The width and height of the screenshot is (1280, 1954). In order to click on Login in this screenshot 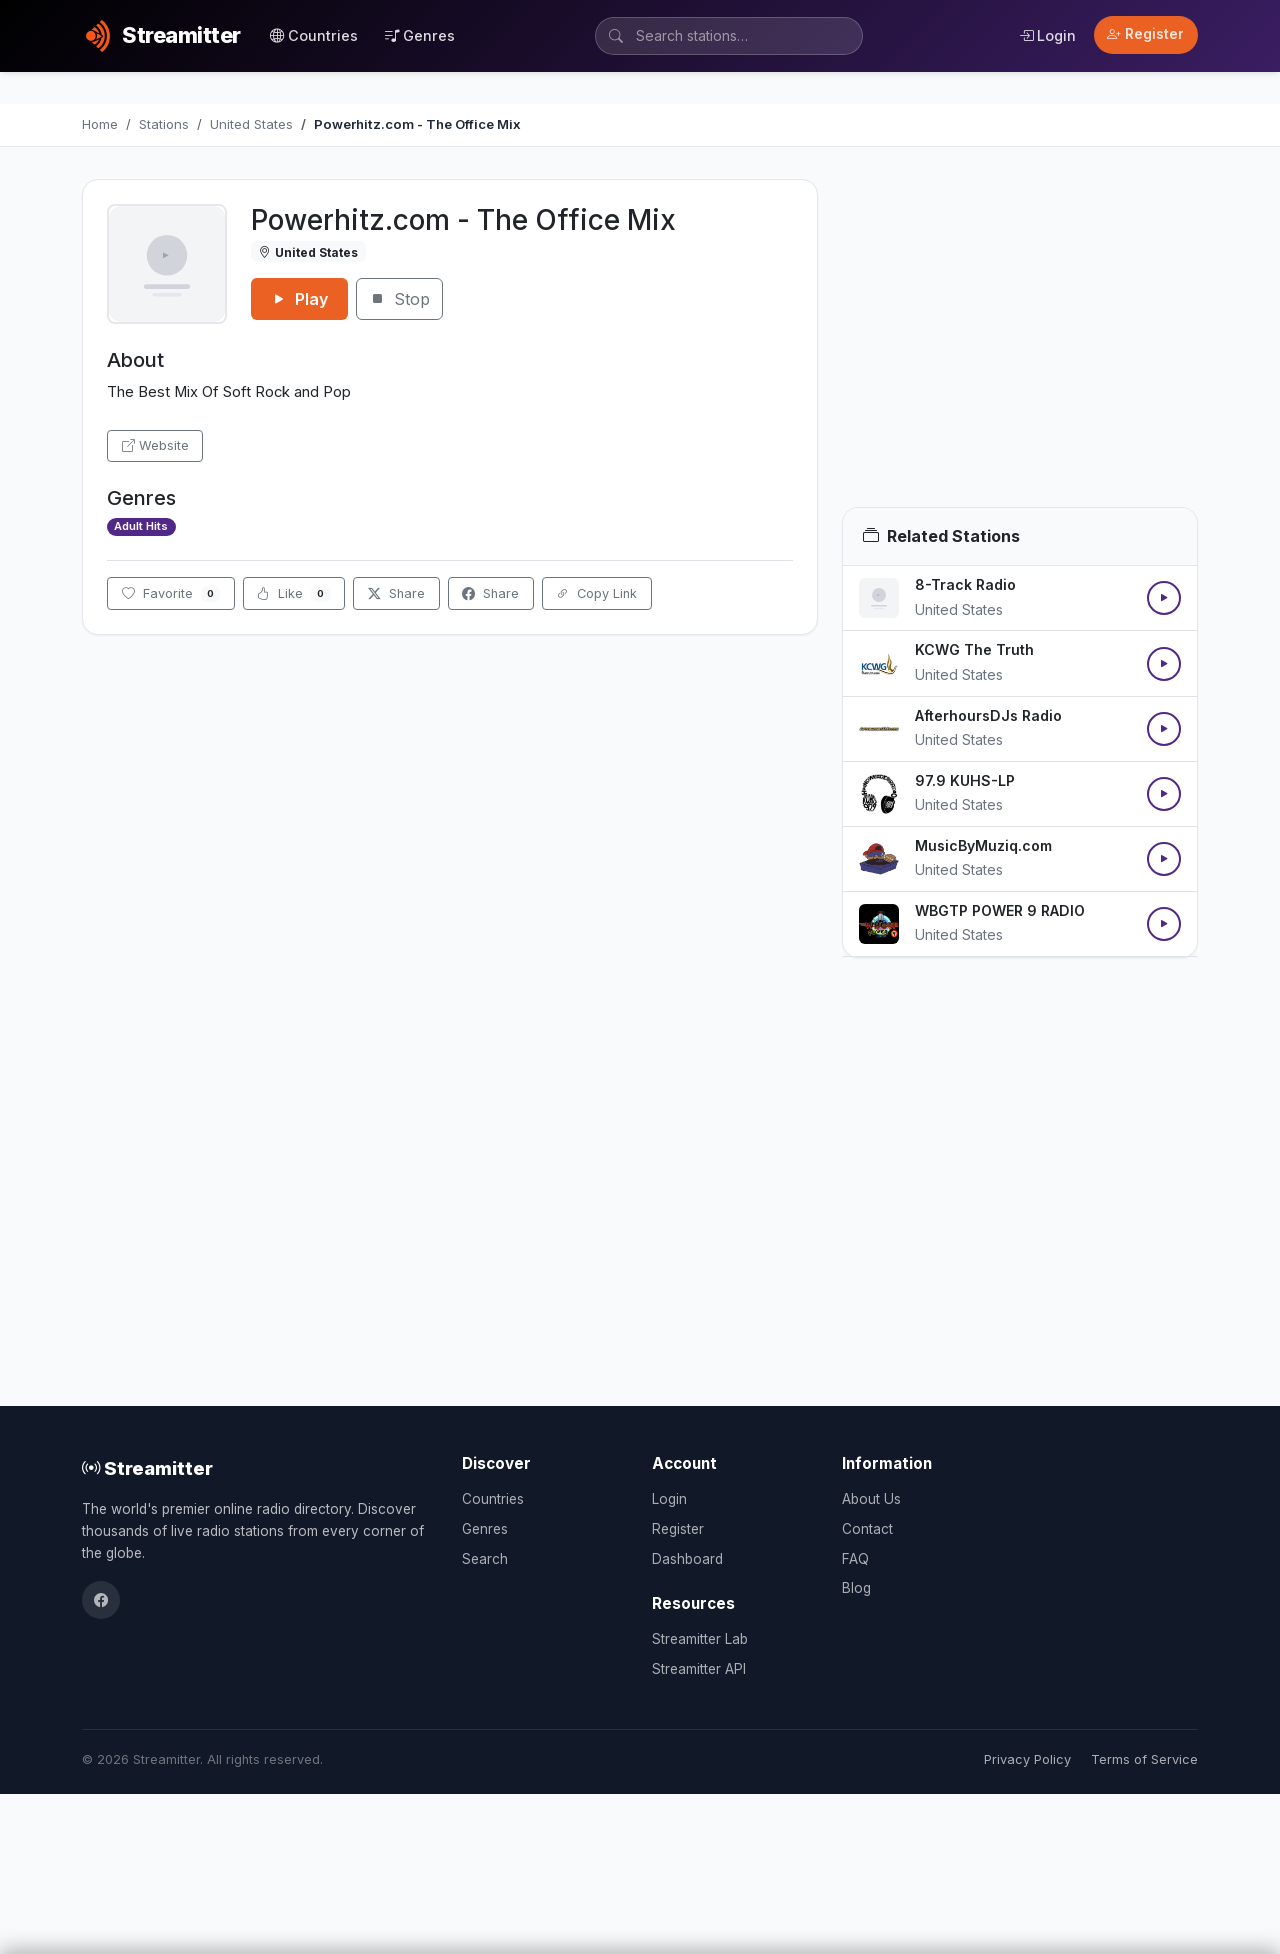, I will do `click(1047, 35)`.